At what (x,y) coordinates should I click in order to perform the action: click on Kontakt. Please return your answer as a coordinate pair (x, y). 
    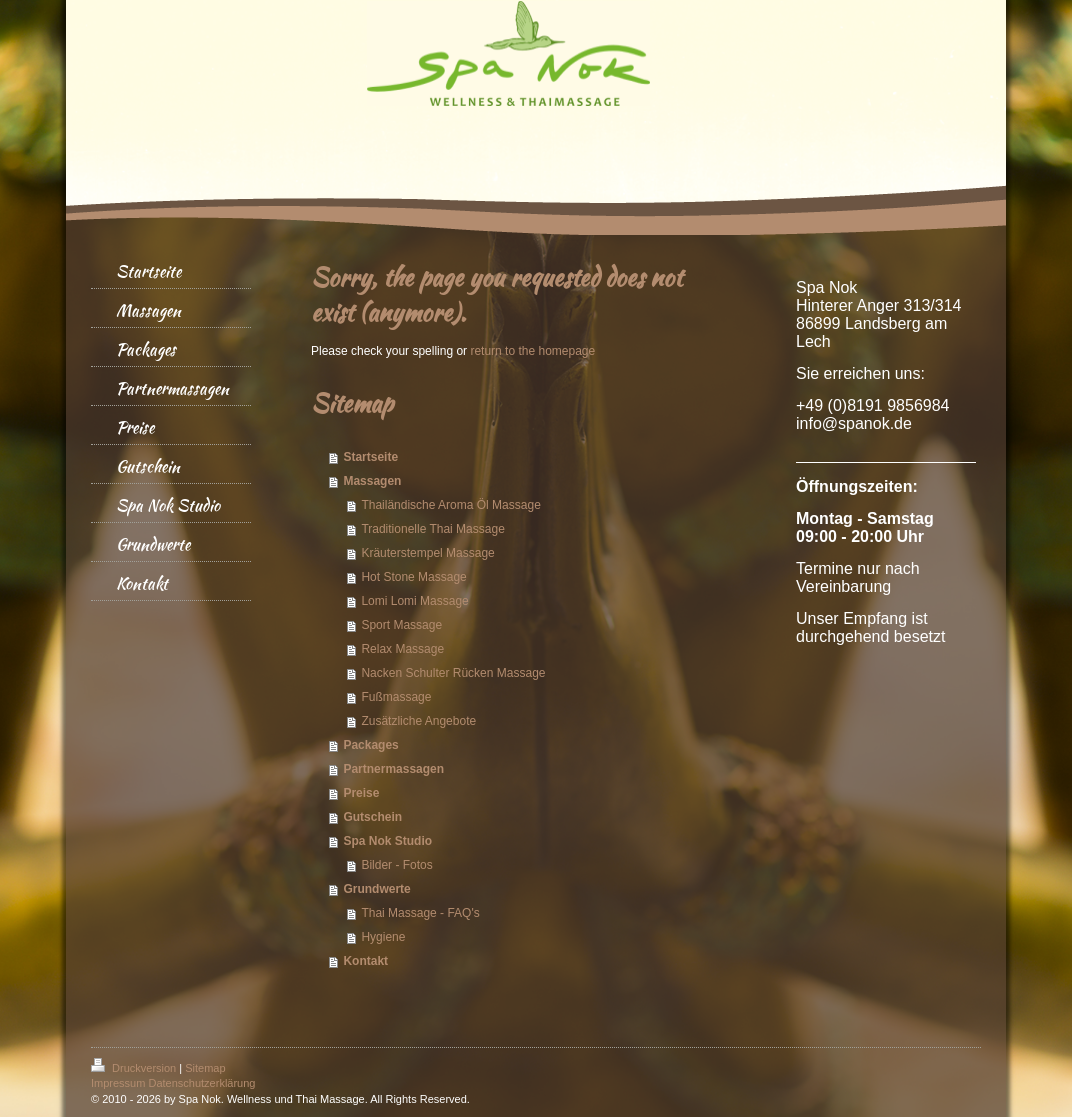
    Looking at the image, I should click on (365, 961).